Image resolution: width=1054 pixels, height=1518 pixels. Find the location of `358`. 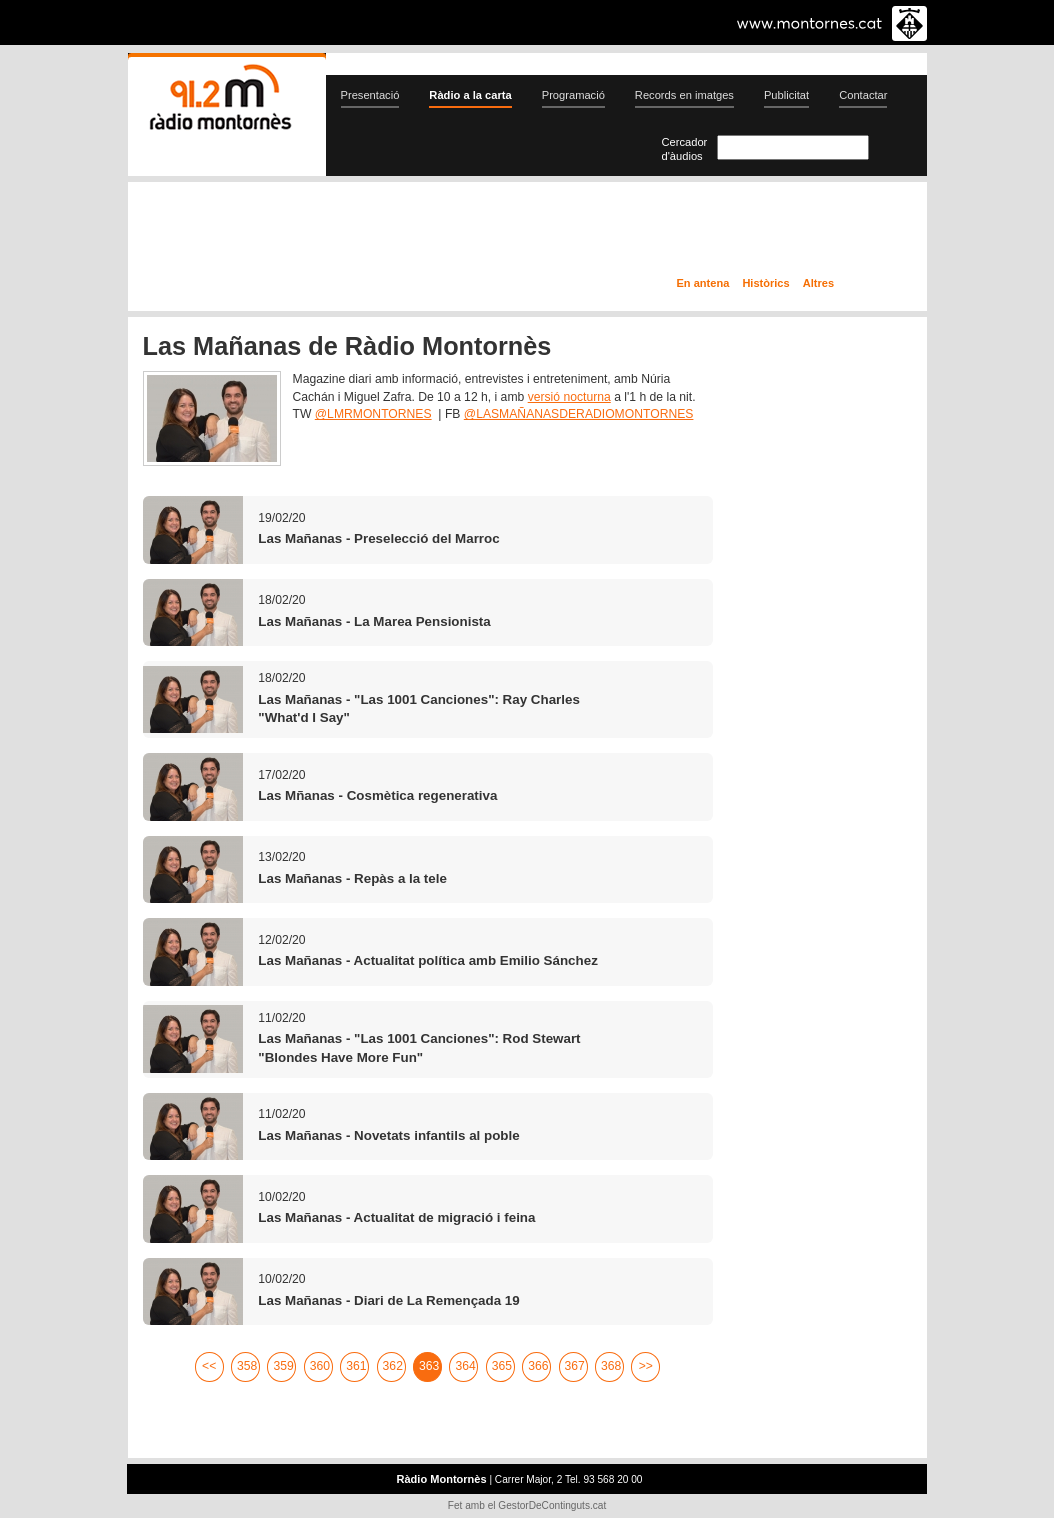

358 is located at coordinates (247, 1366).